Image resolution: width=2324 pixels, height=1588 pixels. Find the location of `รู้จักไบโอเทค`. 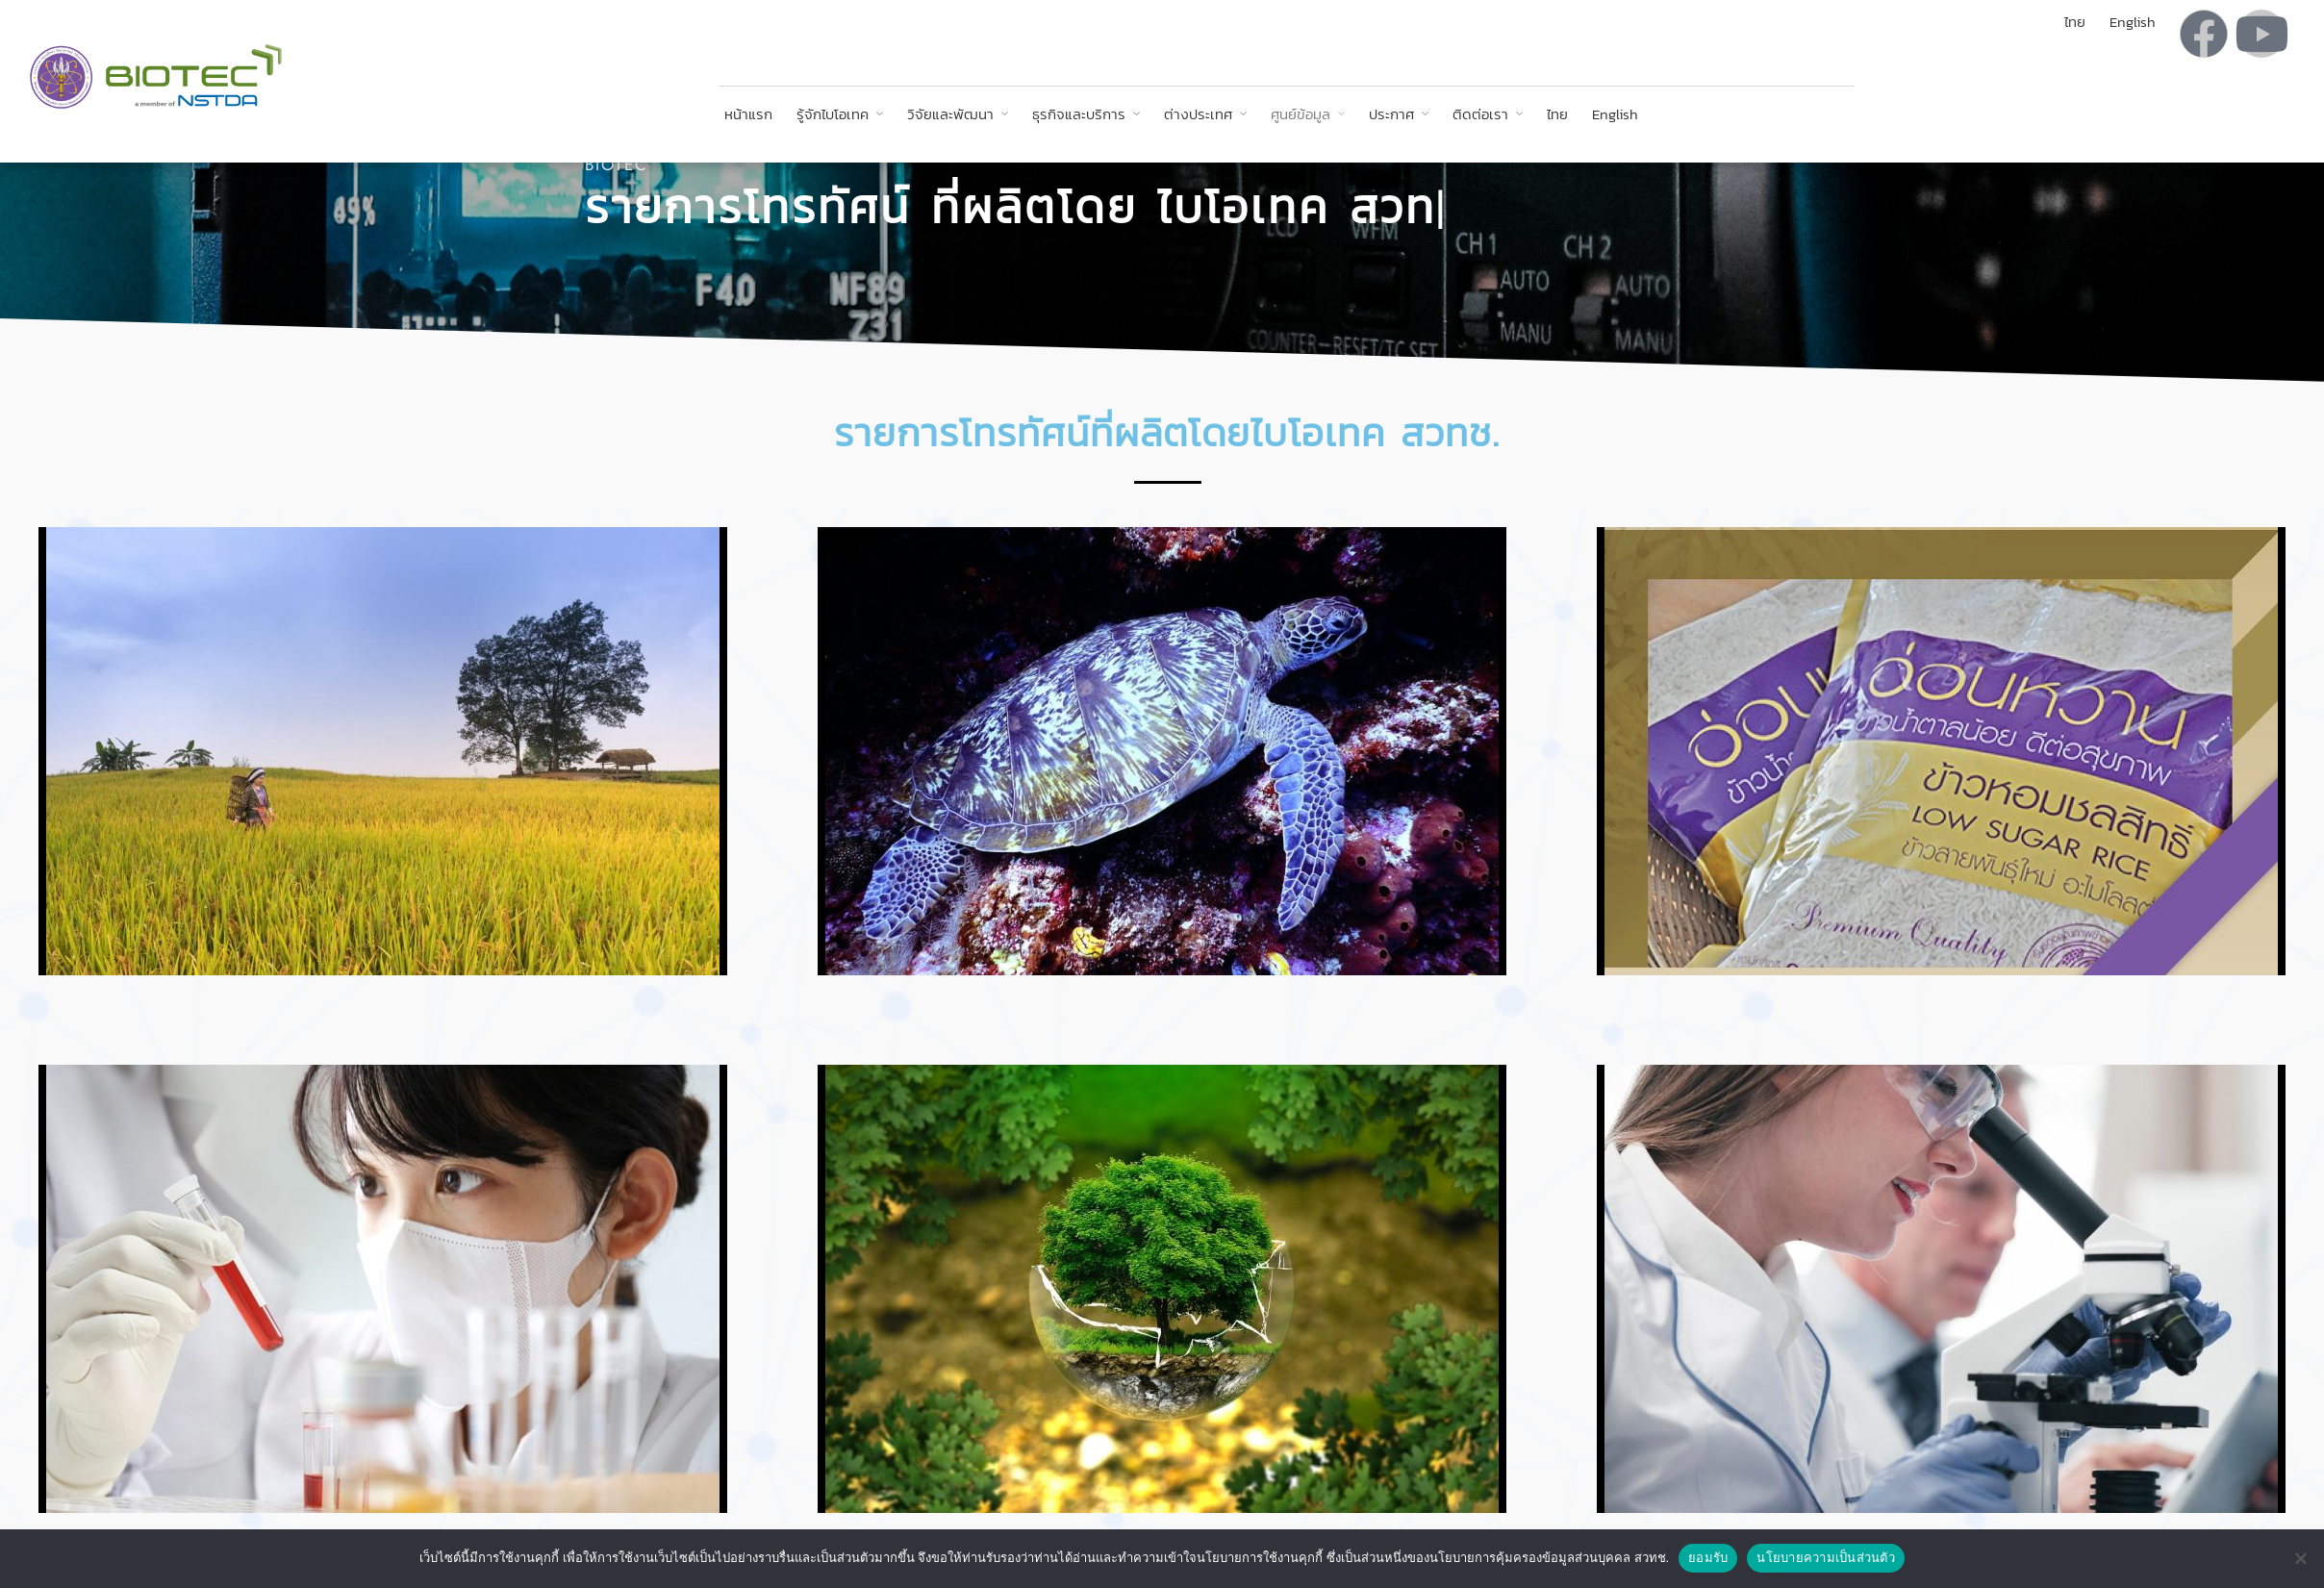

รู้จักไบโอเทค is located at coordinates (832, 114).